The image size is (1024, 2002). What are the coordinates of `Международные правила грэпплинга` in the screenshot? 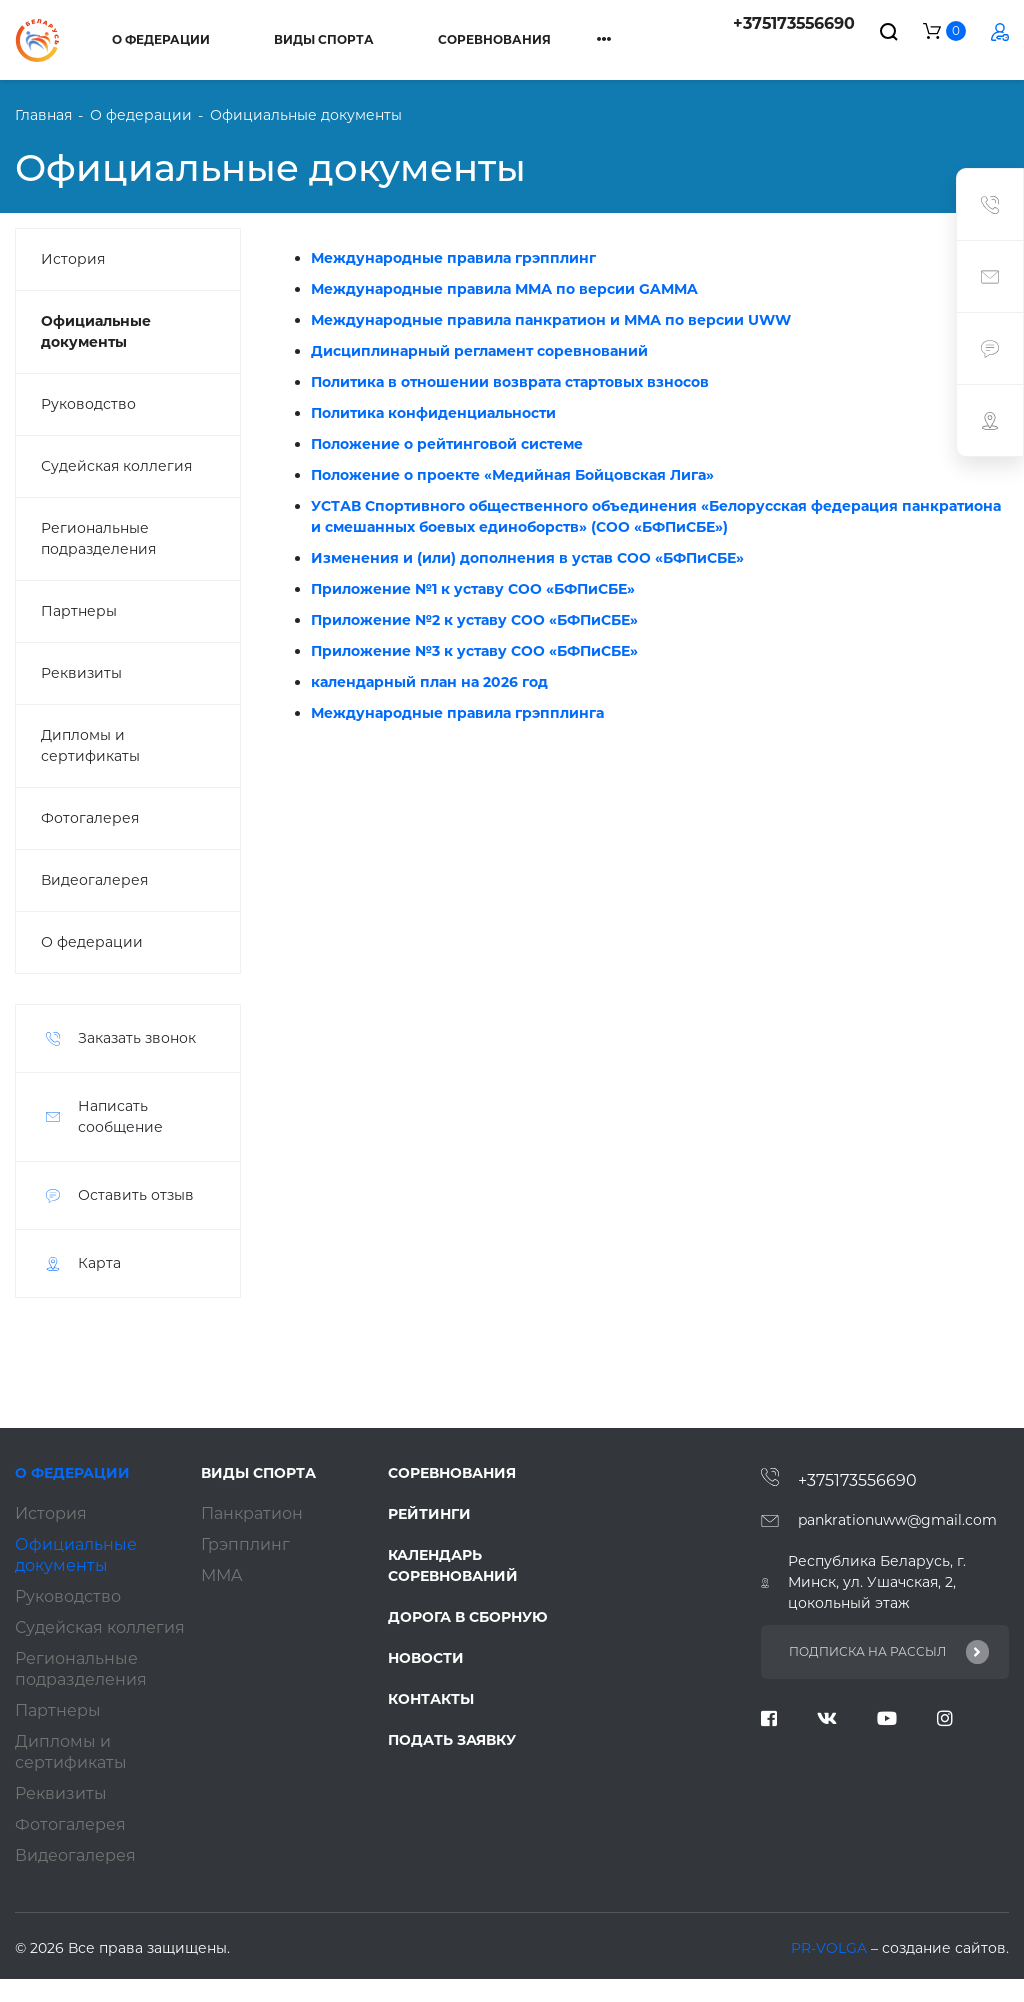 It's located at (457, 713).